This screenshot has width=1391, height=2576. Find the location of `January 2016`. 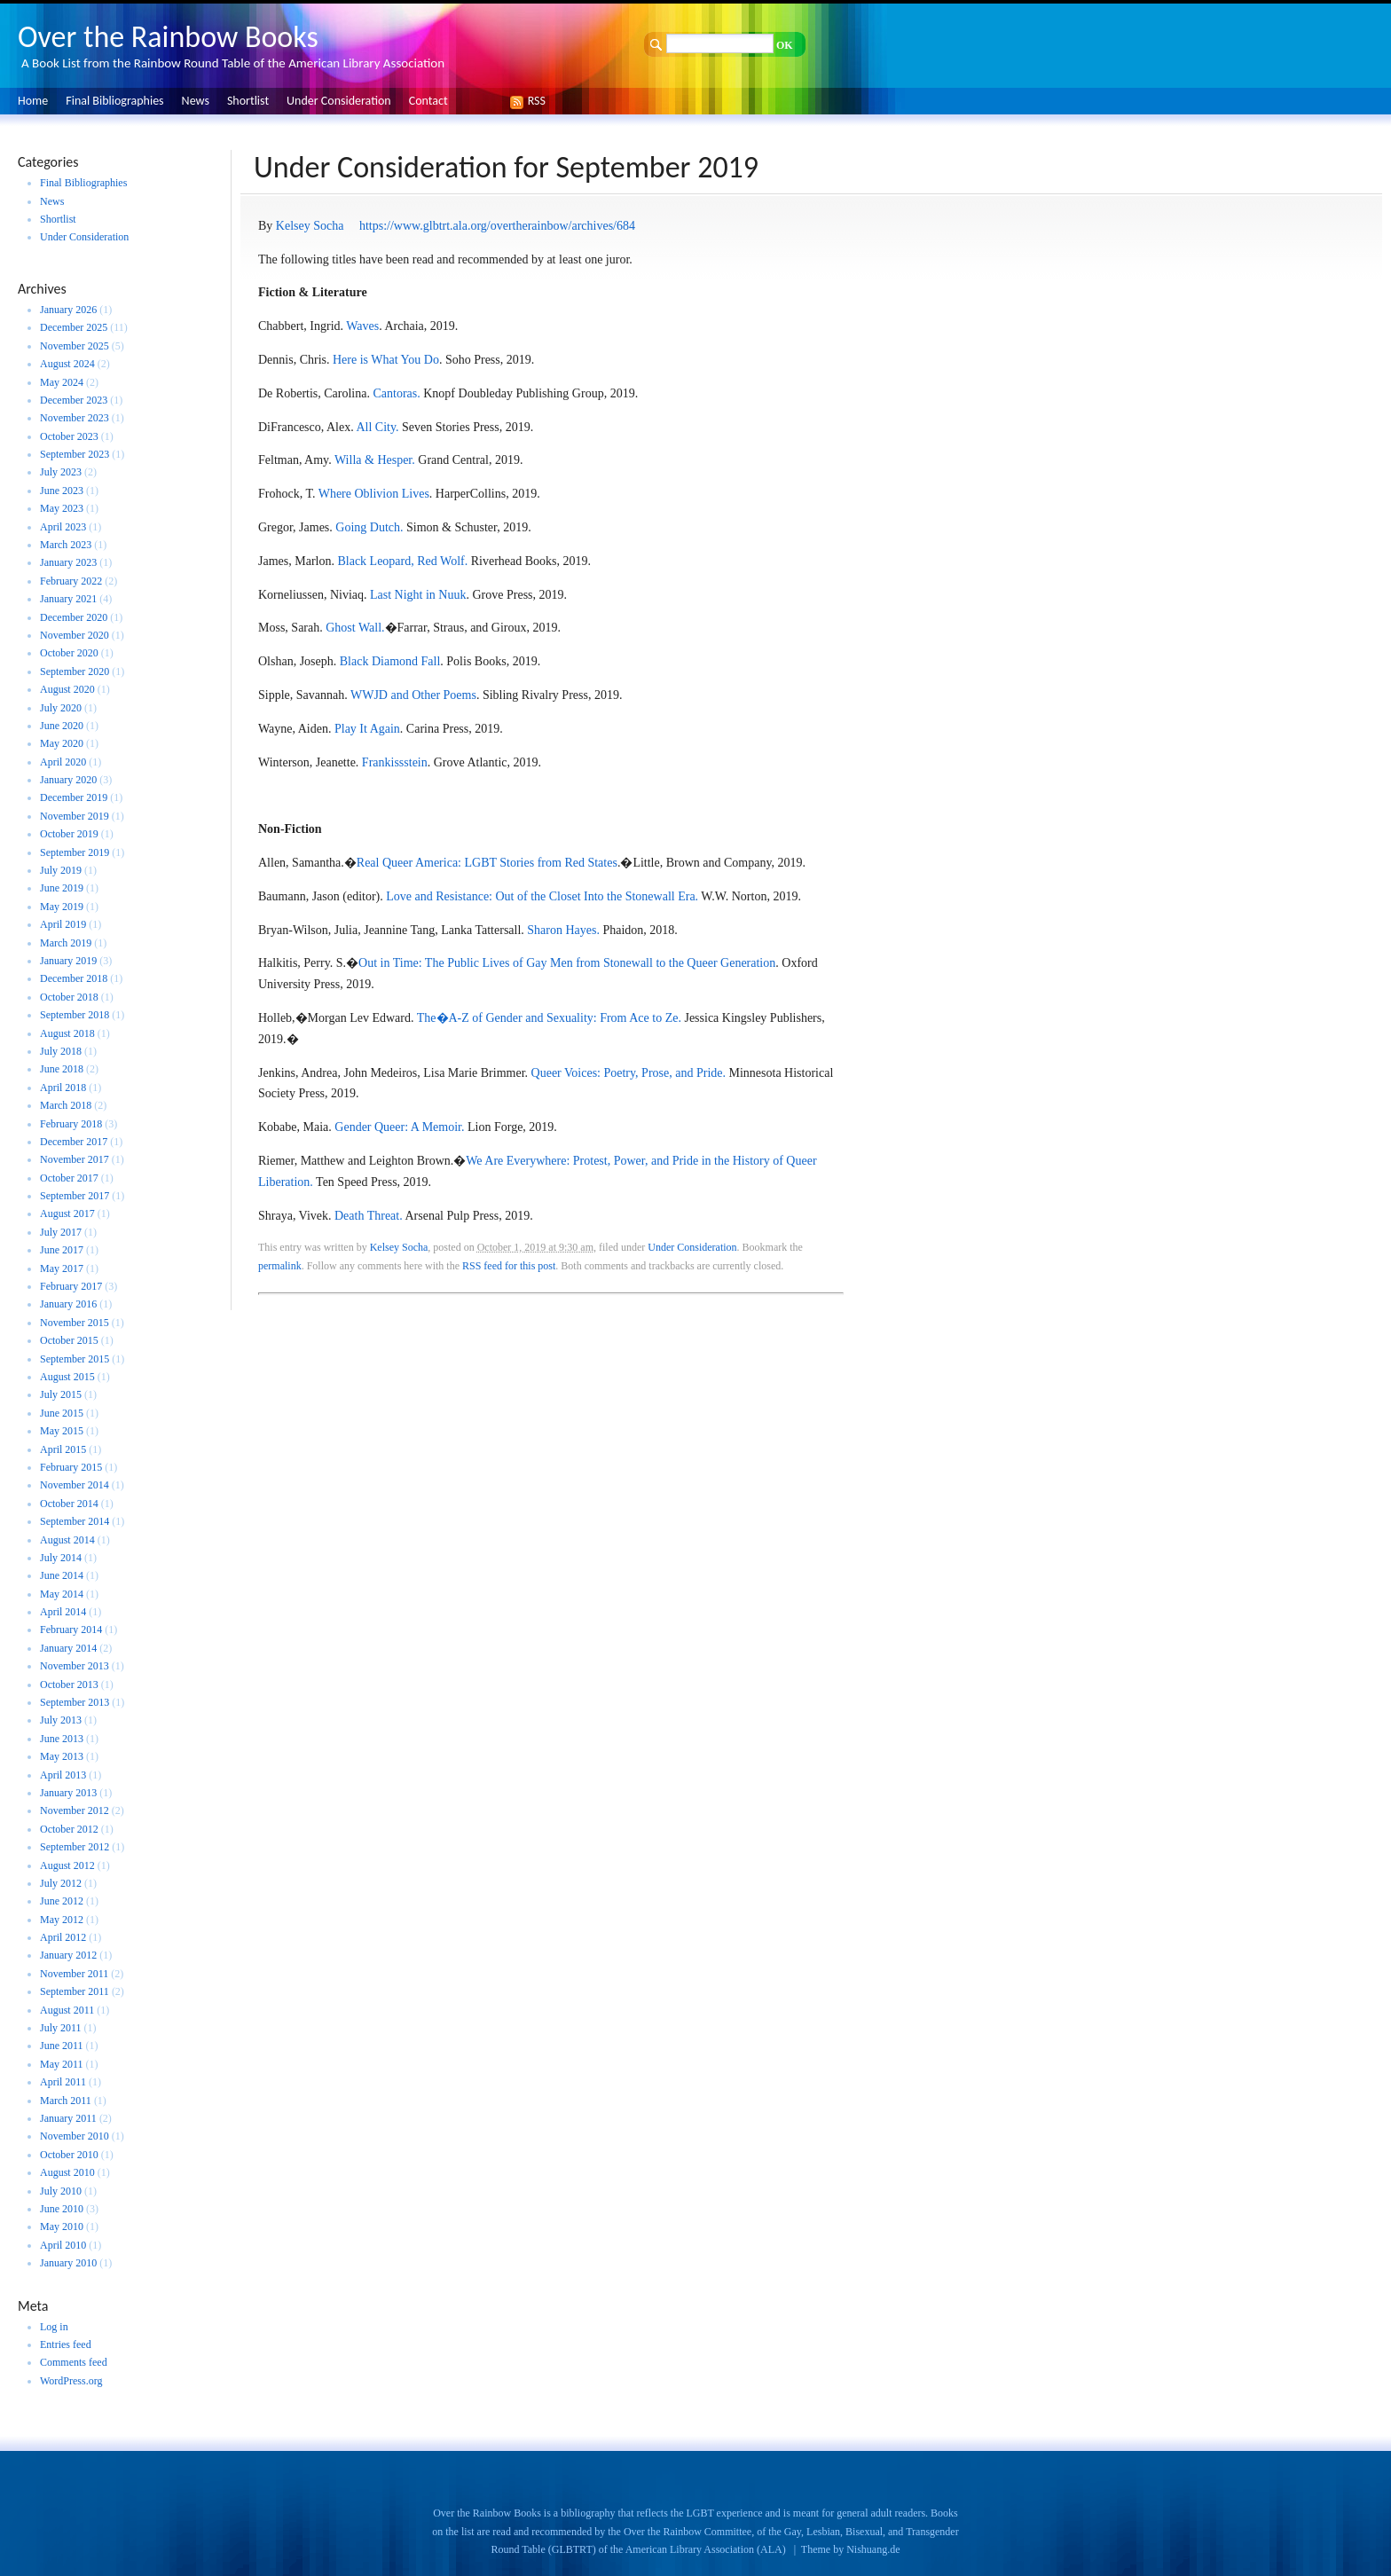

January 2016 is located at coordinates (68, 1304).